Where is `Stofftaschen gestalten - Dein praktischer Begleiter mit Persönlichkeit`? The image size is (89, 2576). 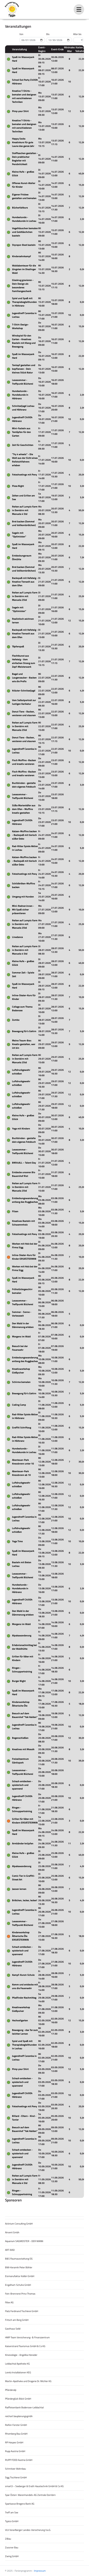
Stofftaschen gestalten - Dein praktischer Begleiter mit Persönlichkeit is located at coordinates (25, 158).